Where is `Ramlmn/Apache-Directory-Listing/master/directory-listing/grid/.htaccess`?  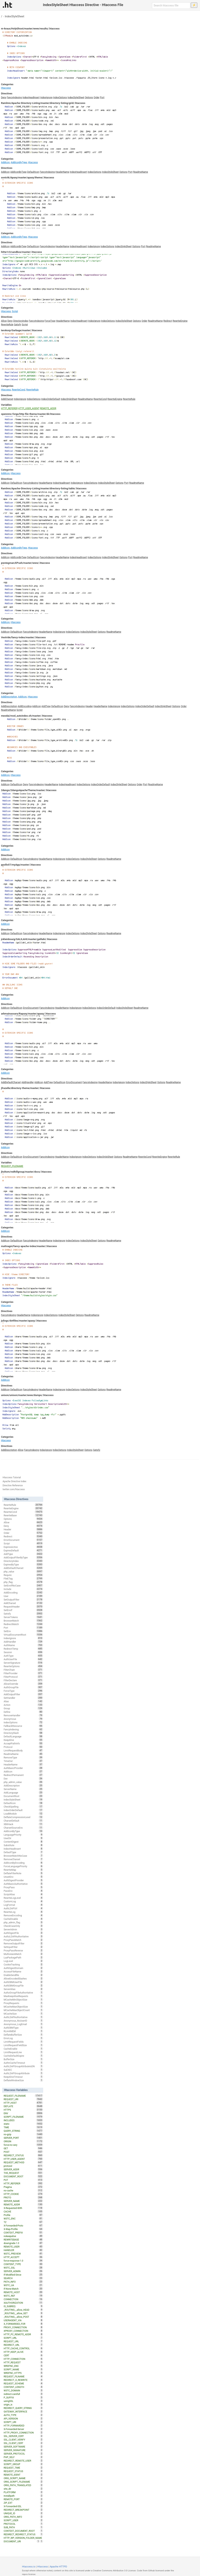 Ramlmn/Apache-Directory-Listing/master/directory-listing/grid/.htaccess is located at coordinates (43, 103).